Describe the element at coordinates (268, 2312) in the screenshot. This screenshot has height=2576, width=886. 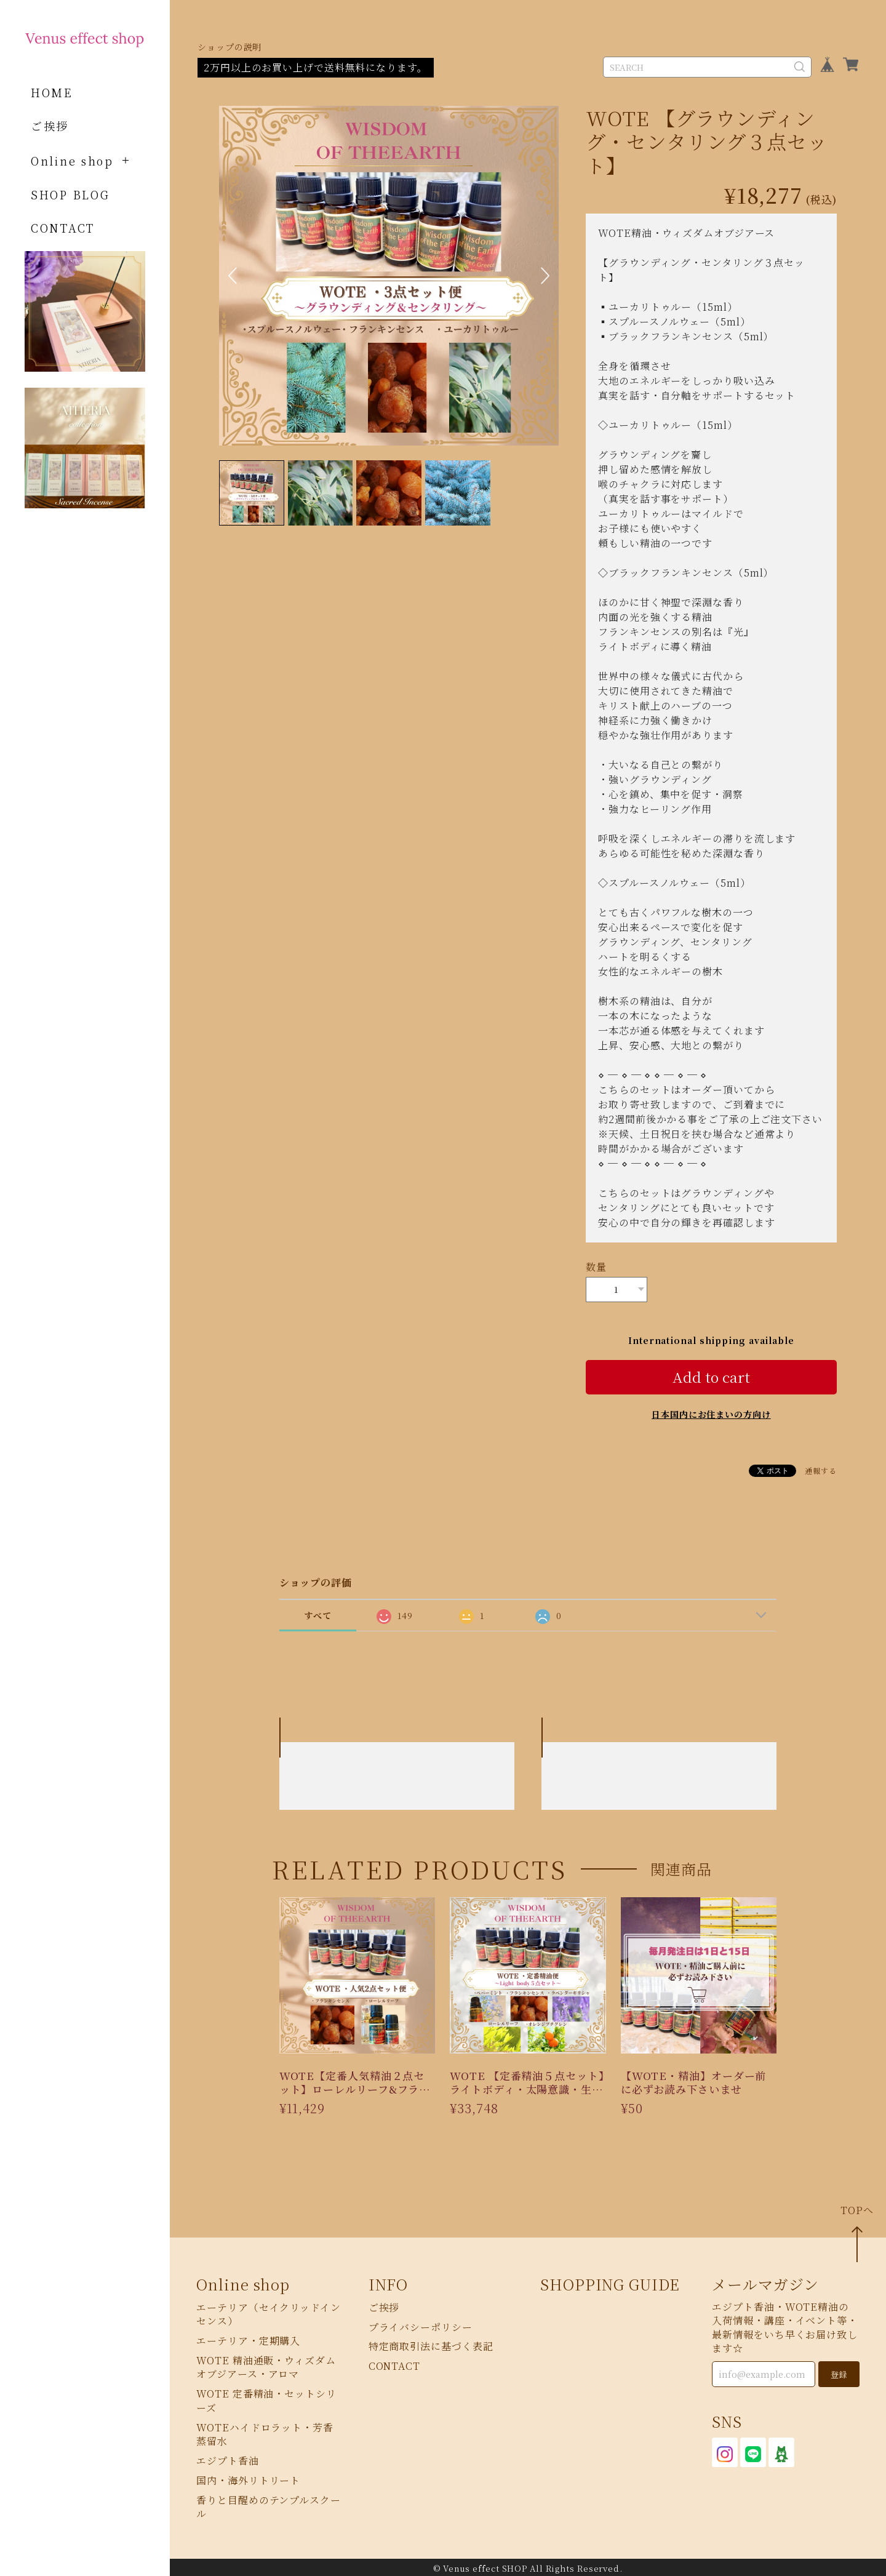
I see `エーテリア（セイクリッドインセンス）` at that location.